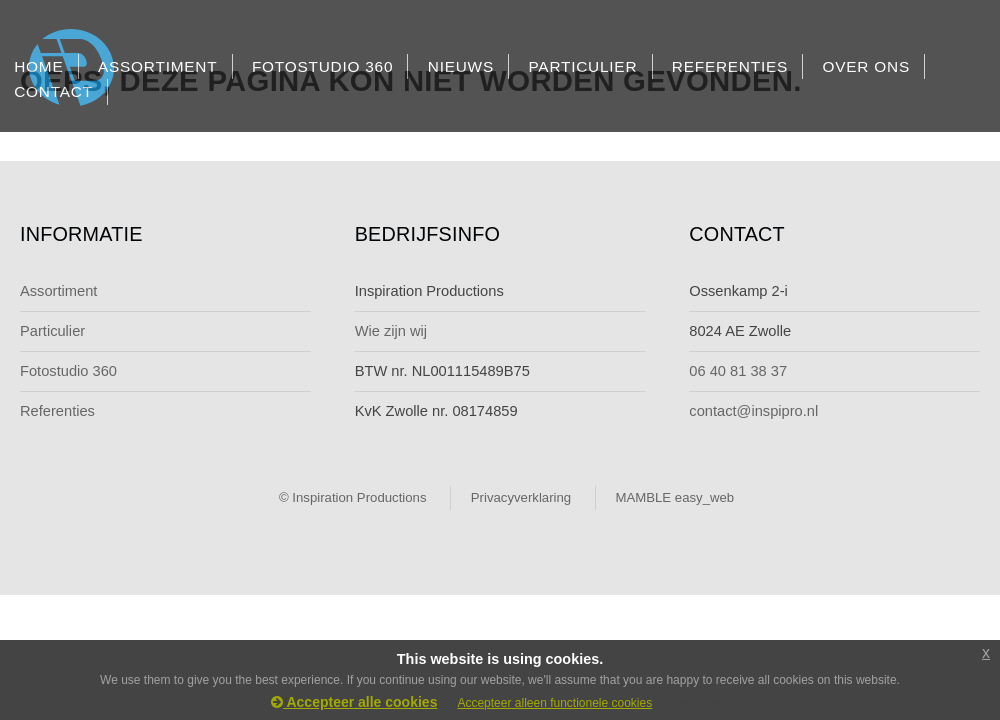  Describe the element at coordinates (674, 497) in the screenshot. I see `MAMBLE easy_web` at that location.